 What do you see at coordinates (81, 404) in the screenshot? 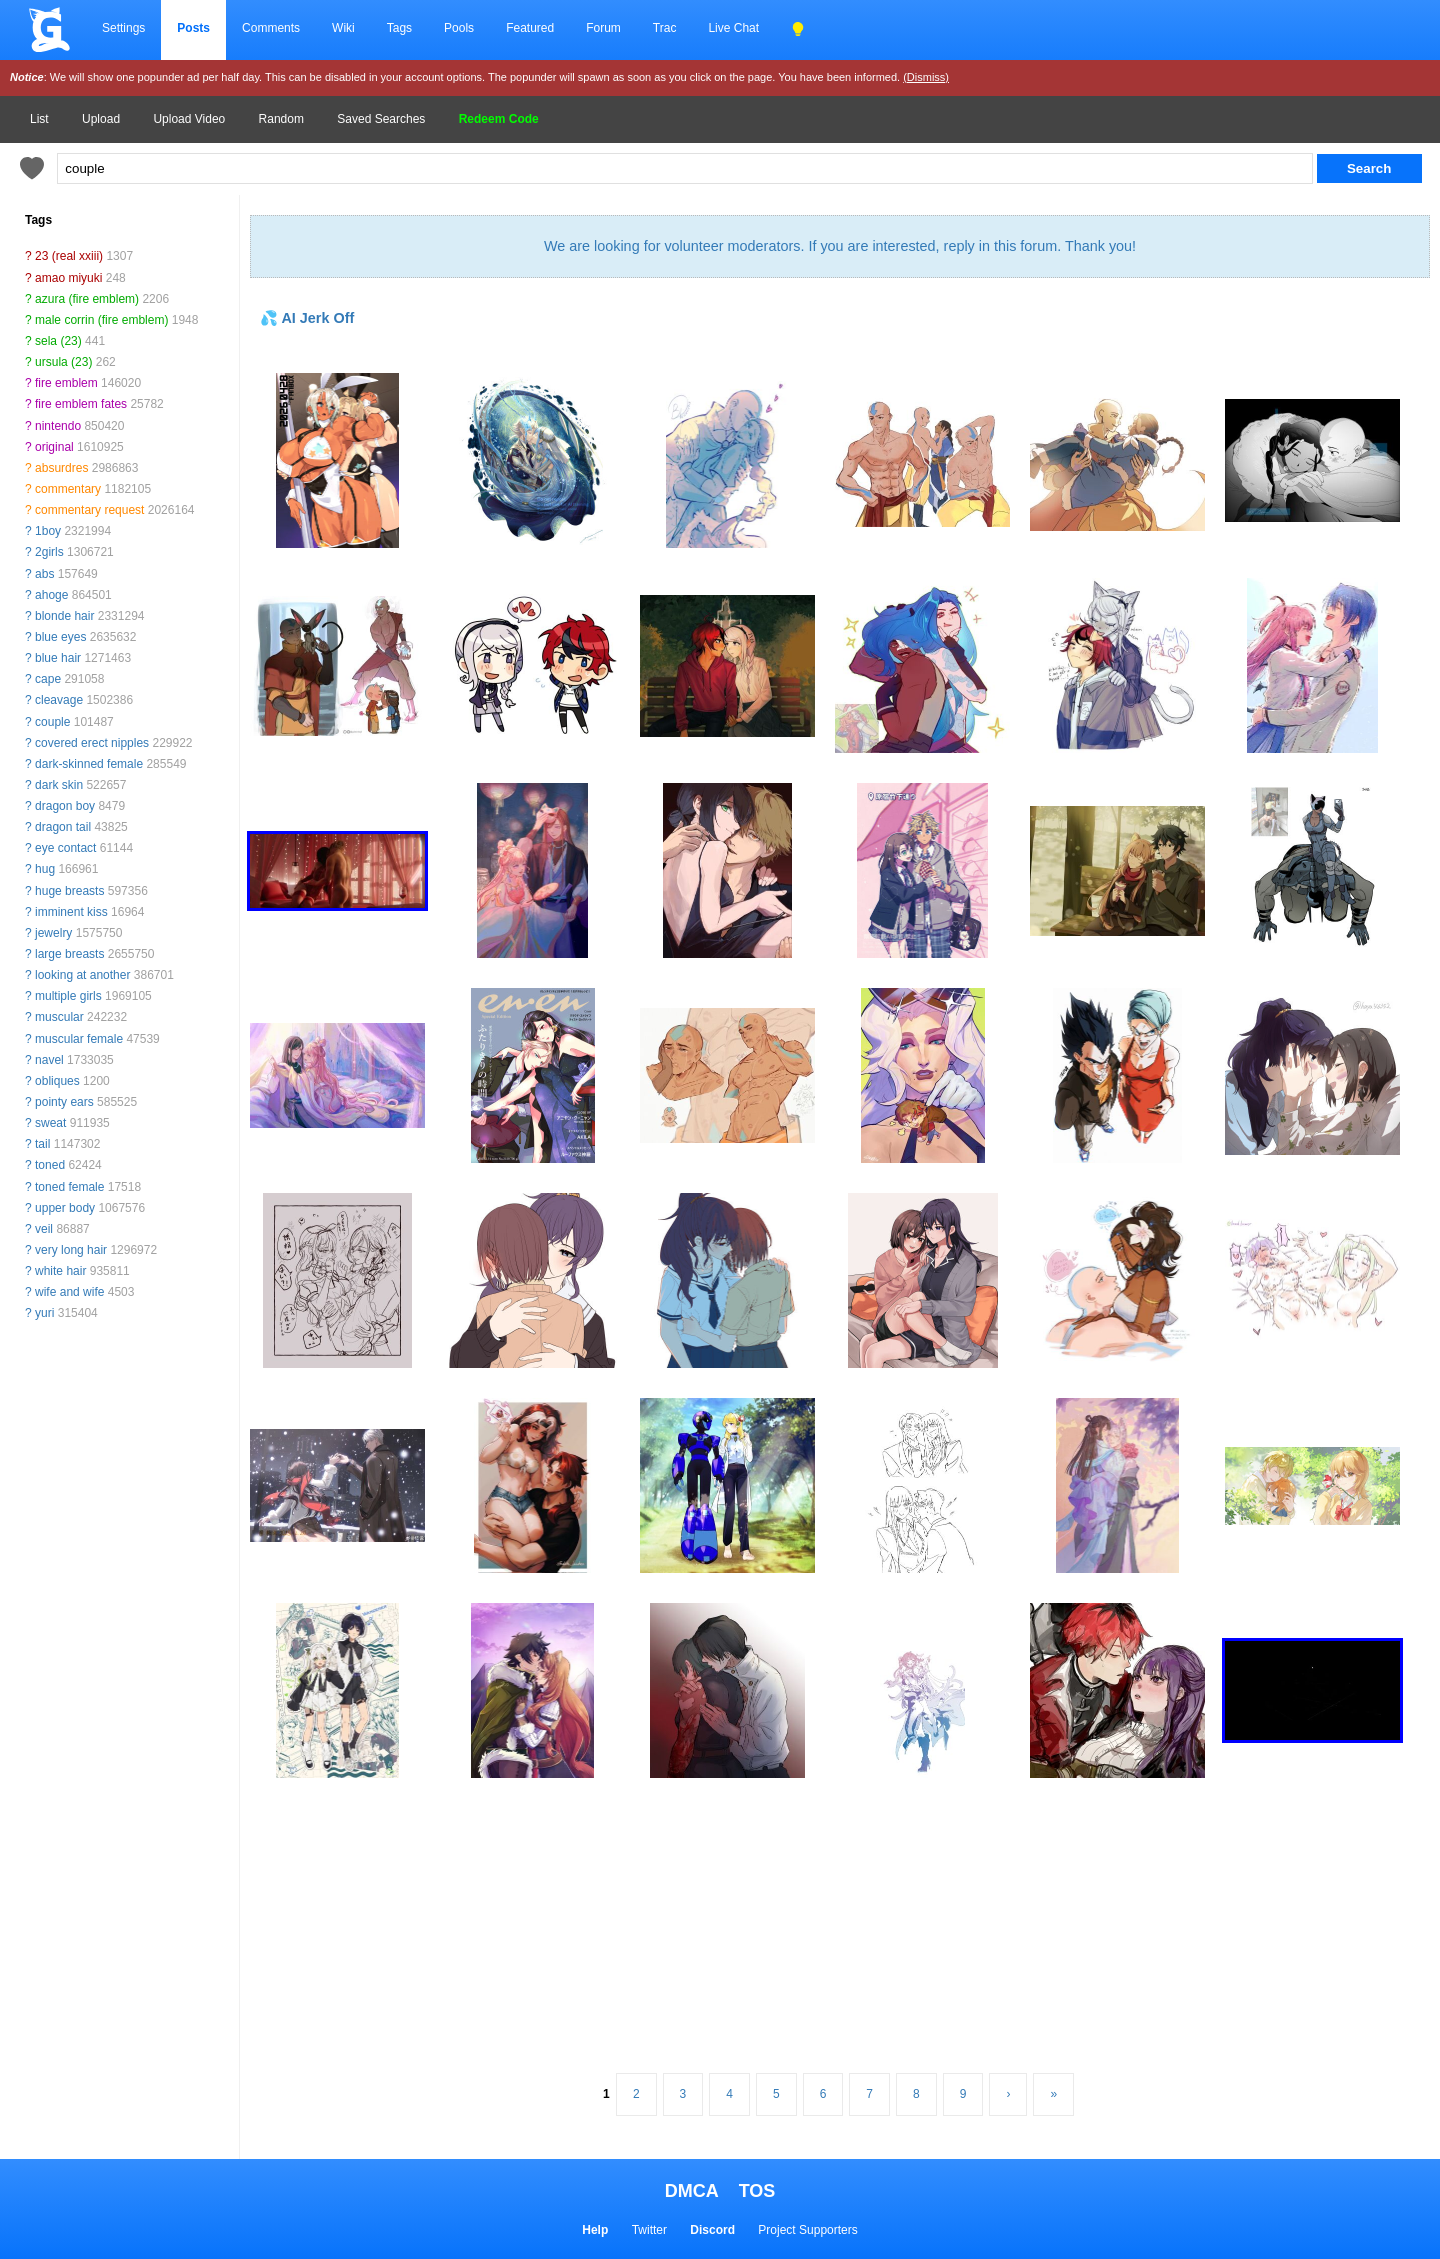
I see `fire emblem fates` at bounding box center [81, 404].